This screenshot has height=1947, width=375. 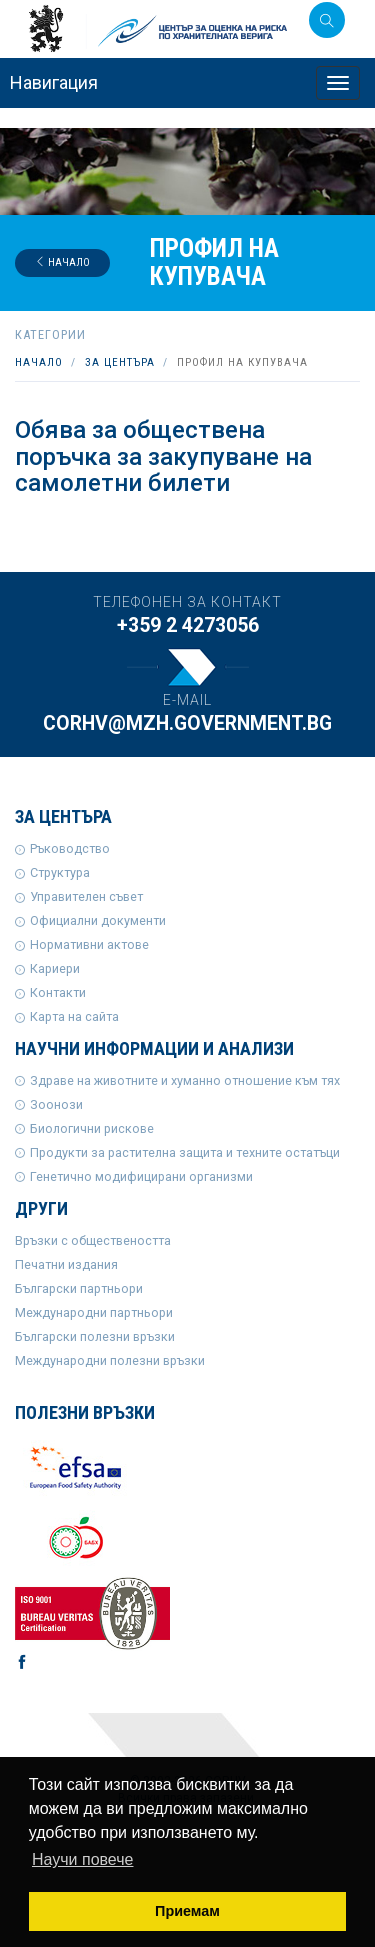 I want to click on Карта на сайта, so click(x=74, y=1016).